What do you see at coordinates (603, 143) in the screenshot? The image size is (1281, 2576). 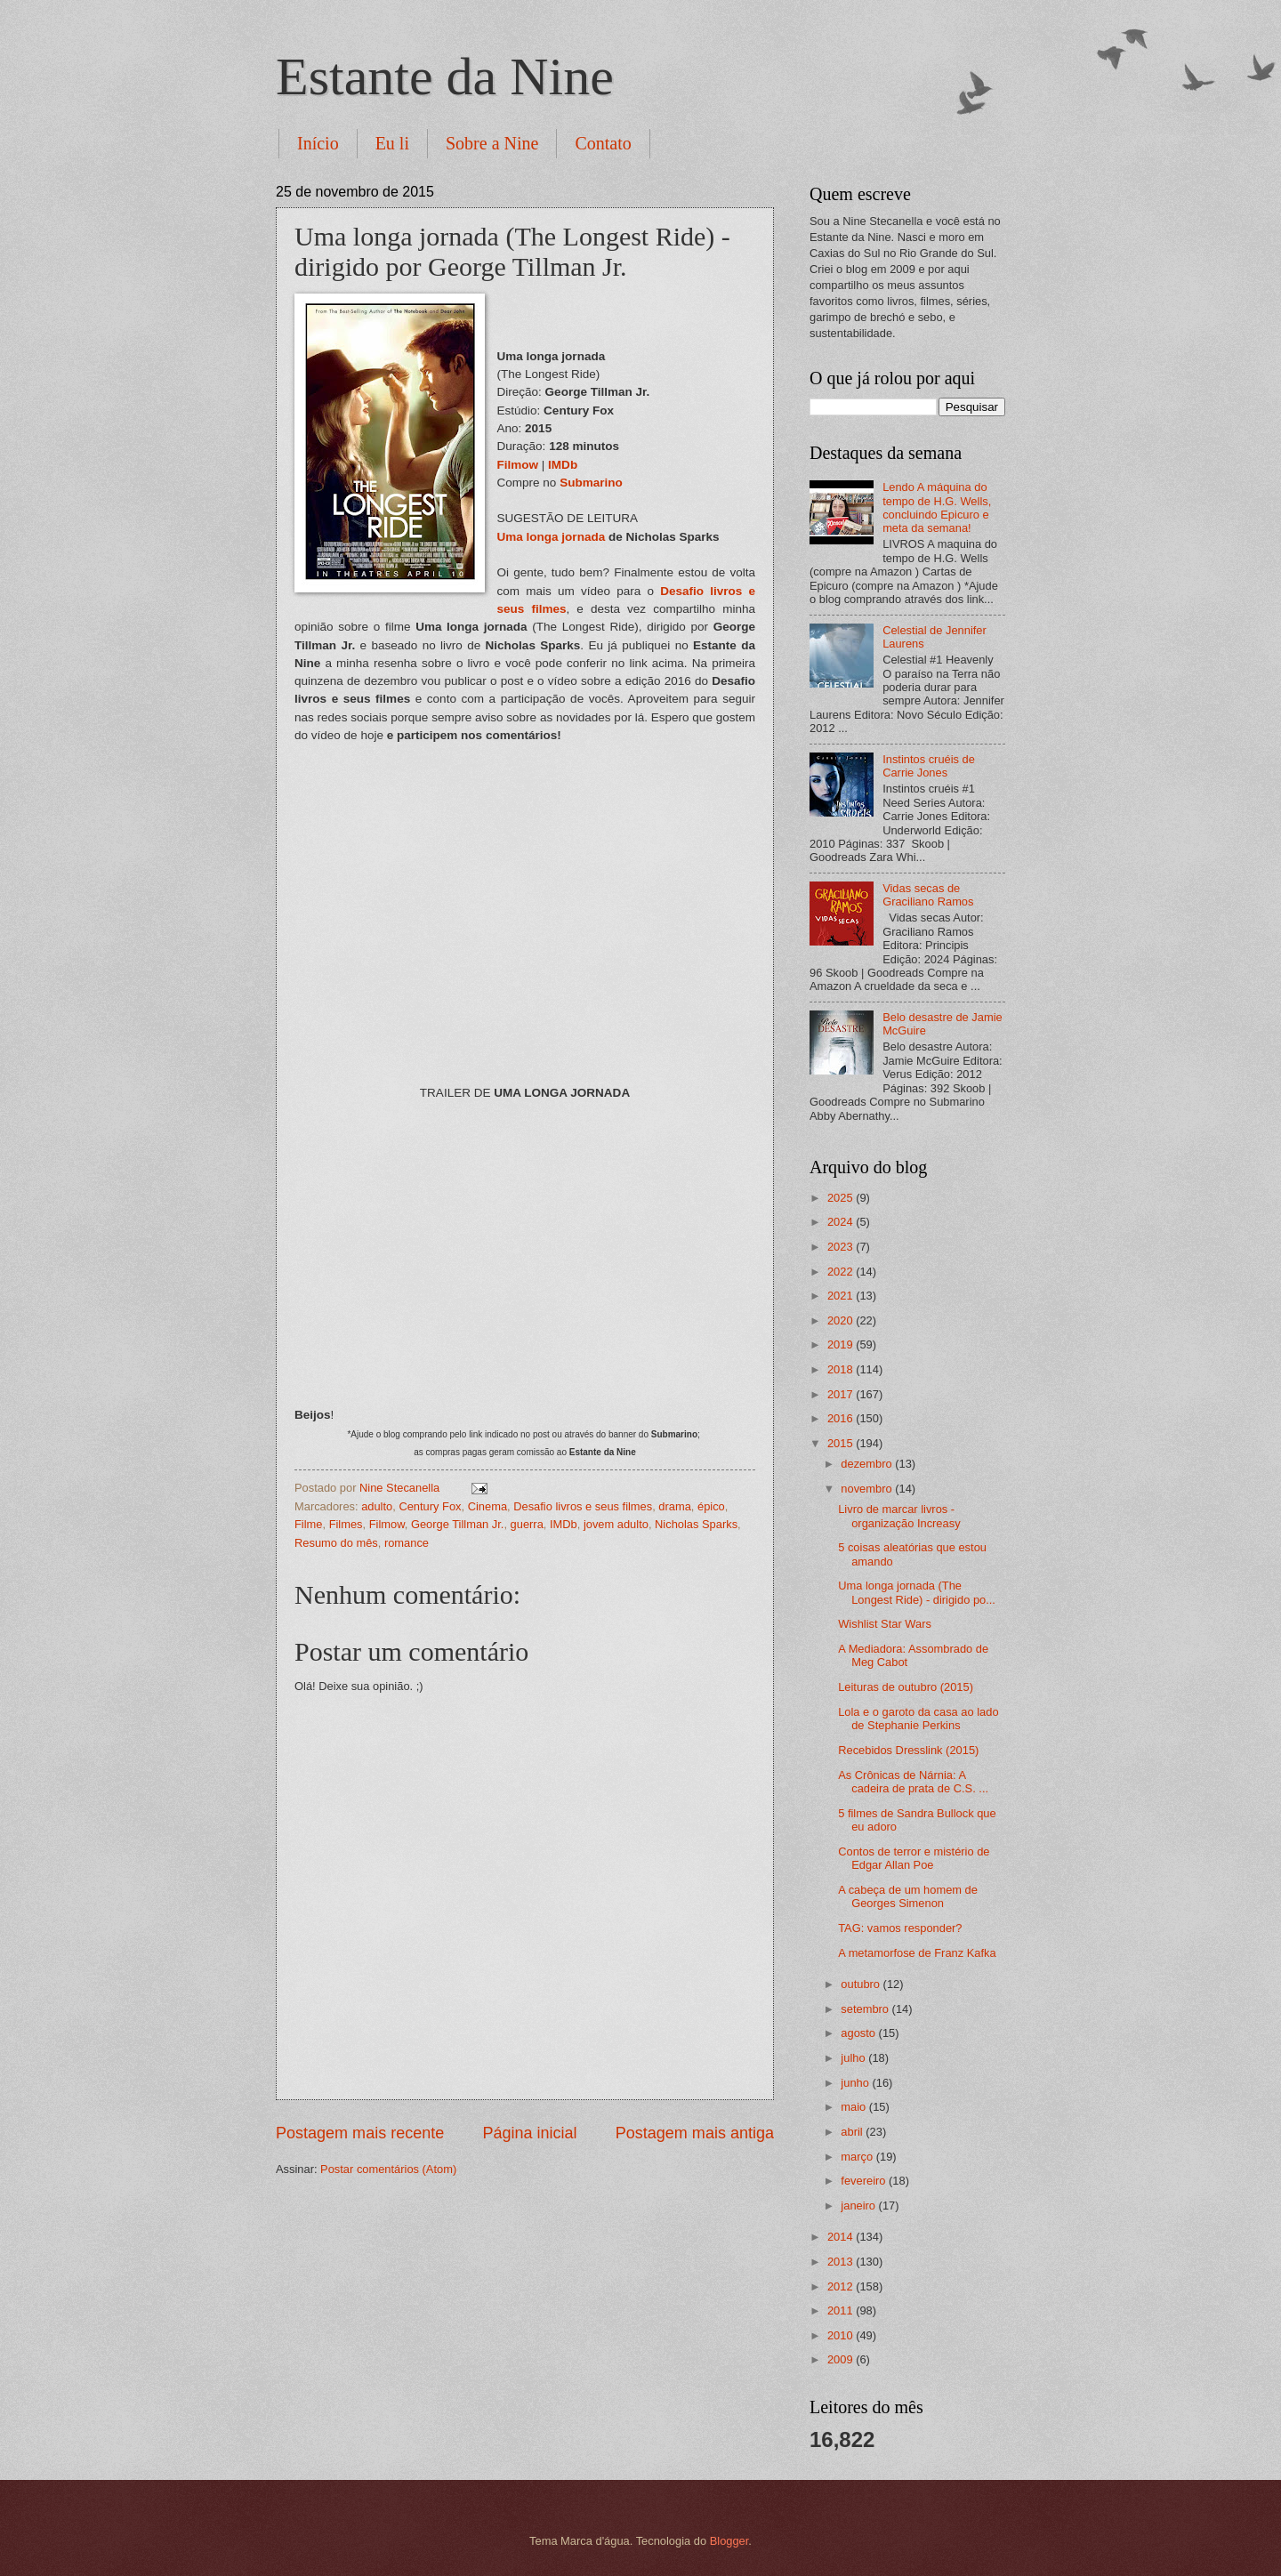 I see `Contato` at bounding box center [603, 143].